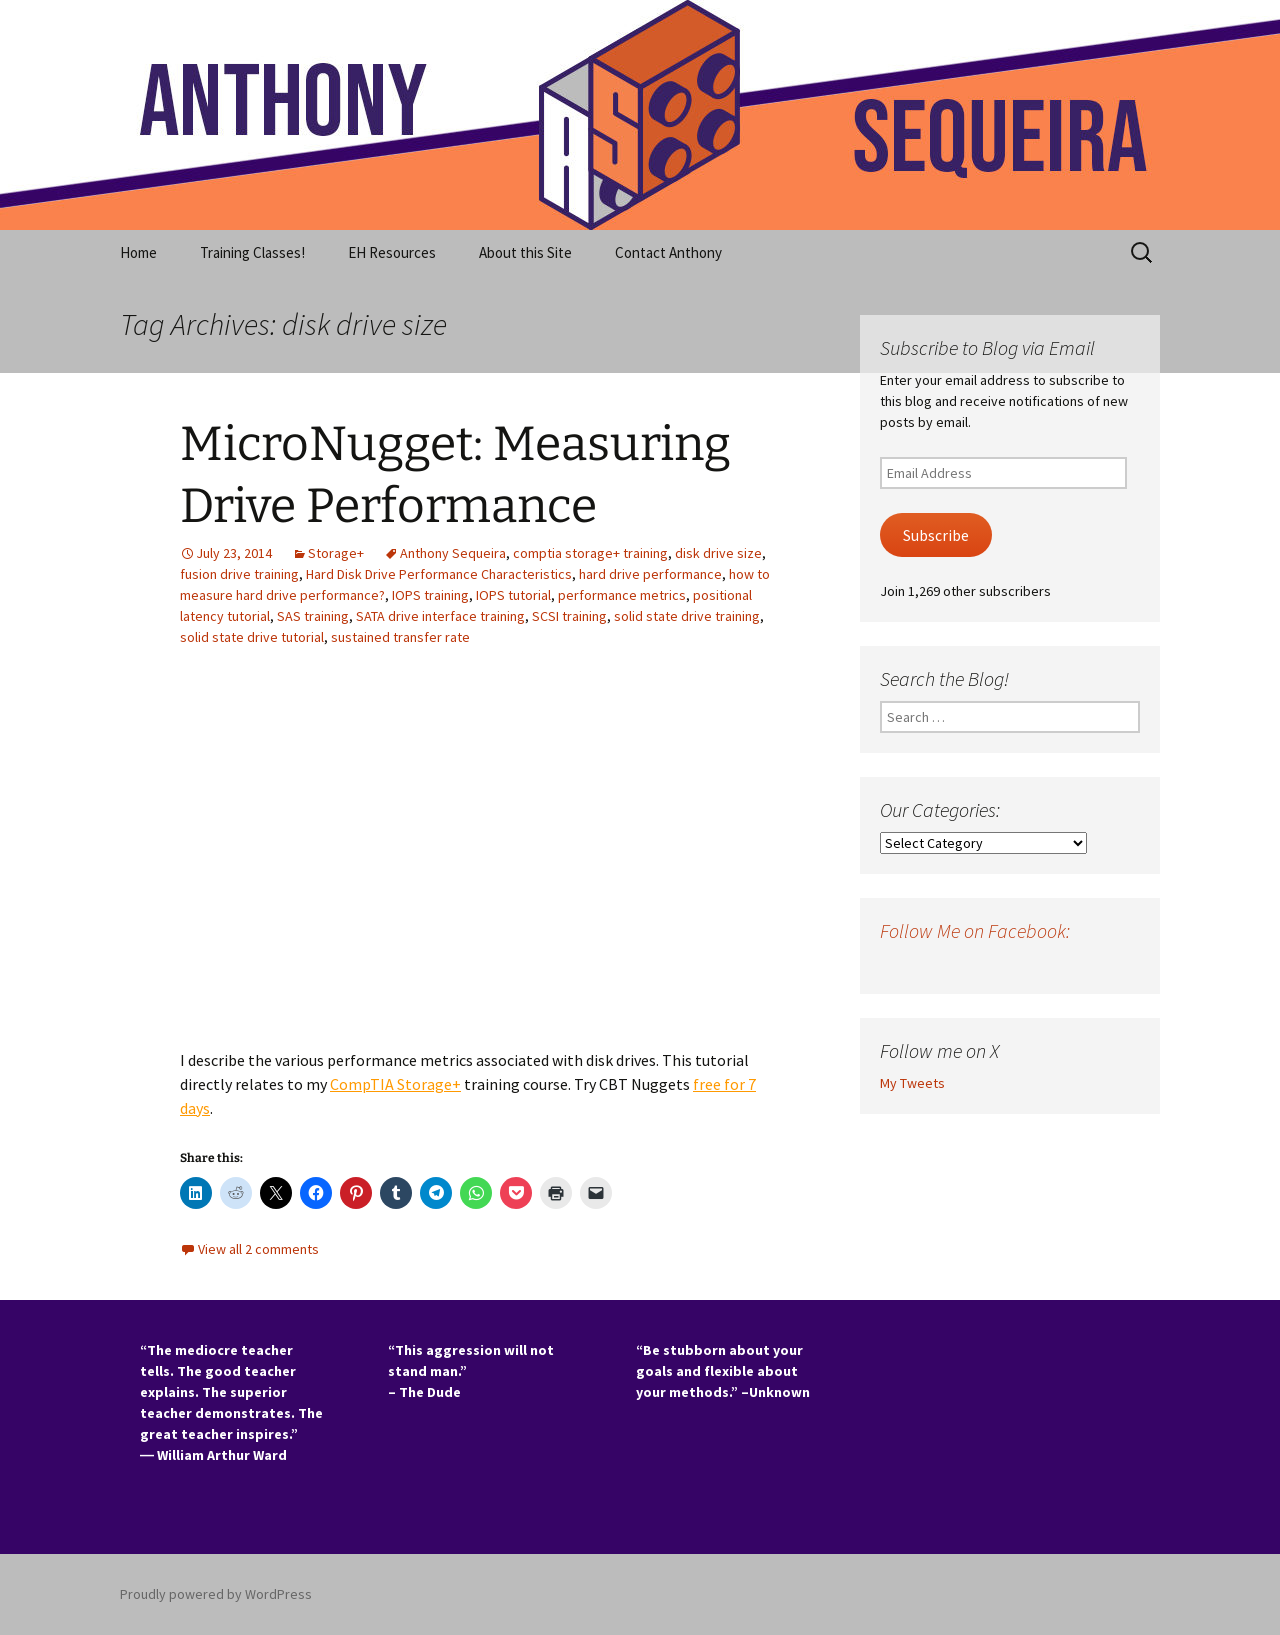  What do you see at coordinates (668, 252) in the screenshot?
I see `Contact Anthony` at bounding box center [668, 252].